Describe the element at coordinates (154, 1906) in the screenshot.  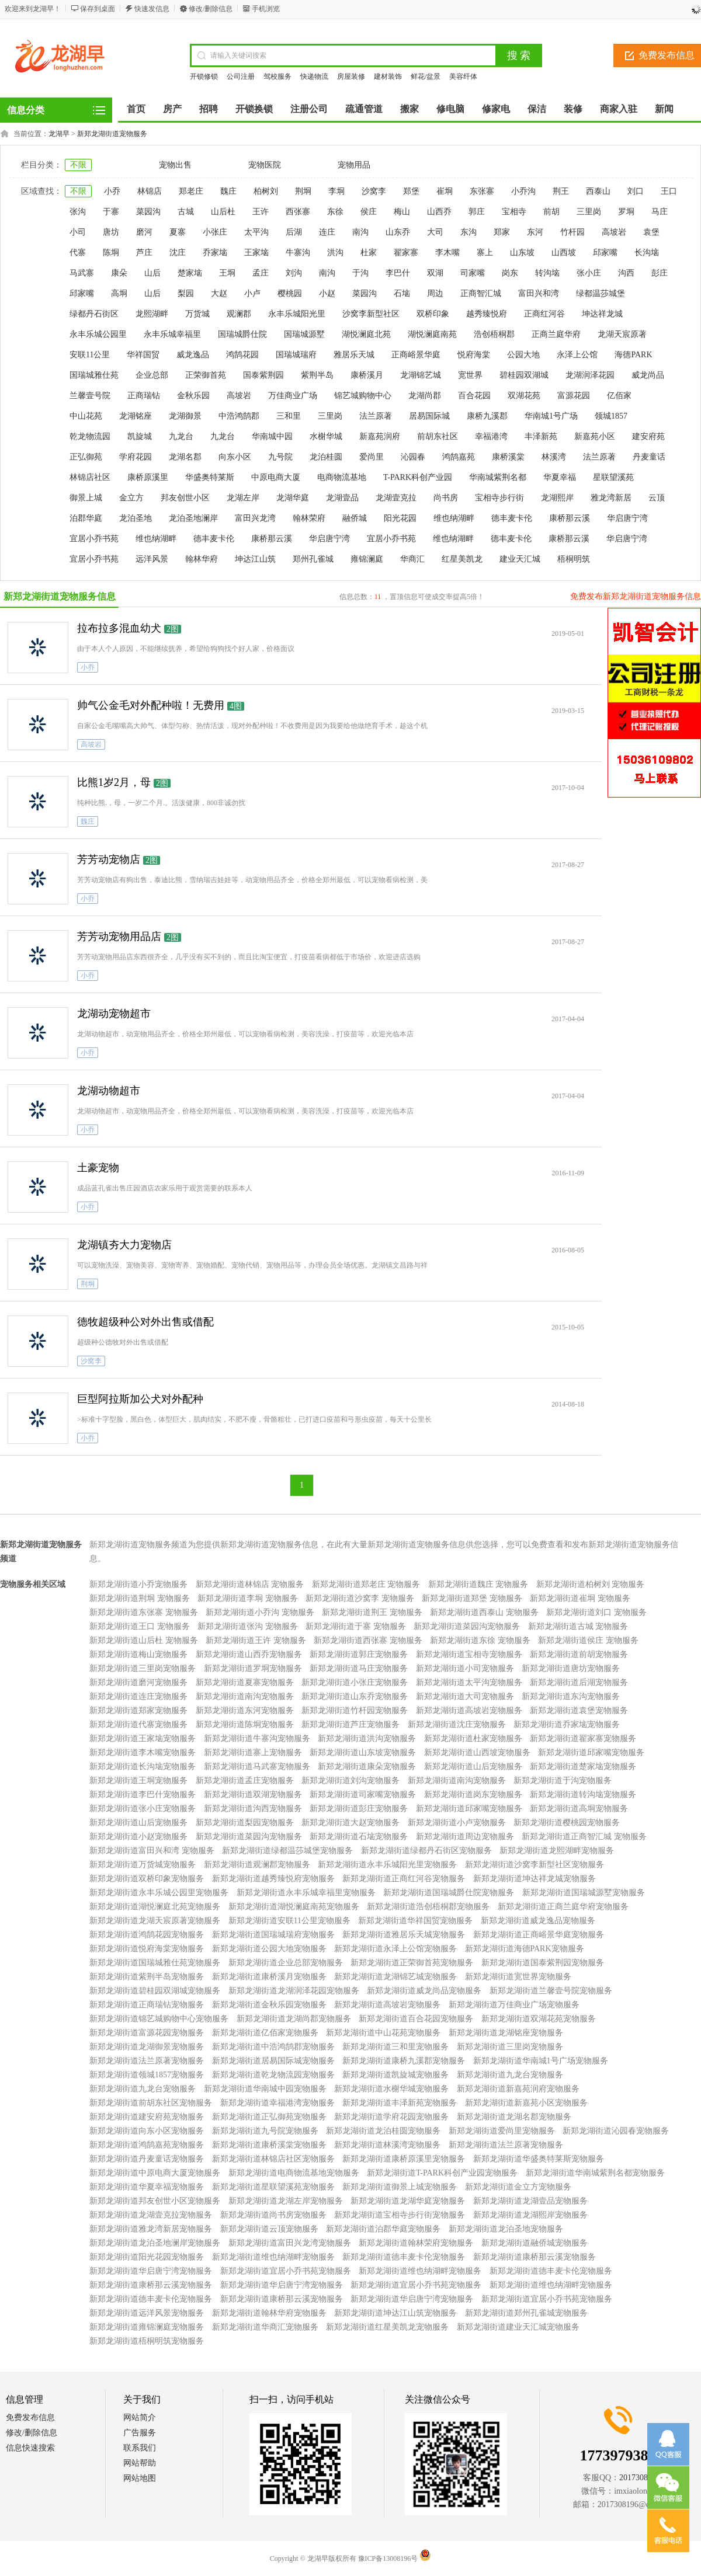
I see `新郑龙湖街道湖悦澜庭北苑宠物服务` at that location.